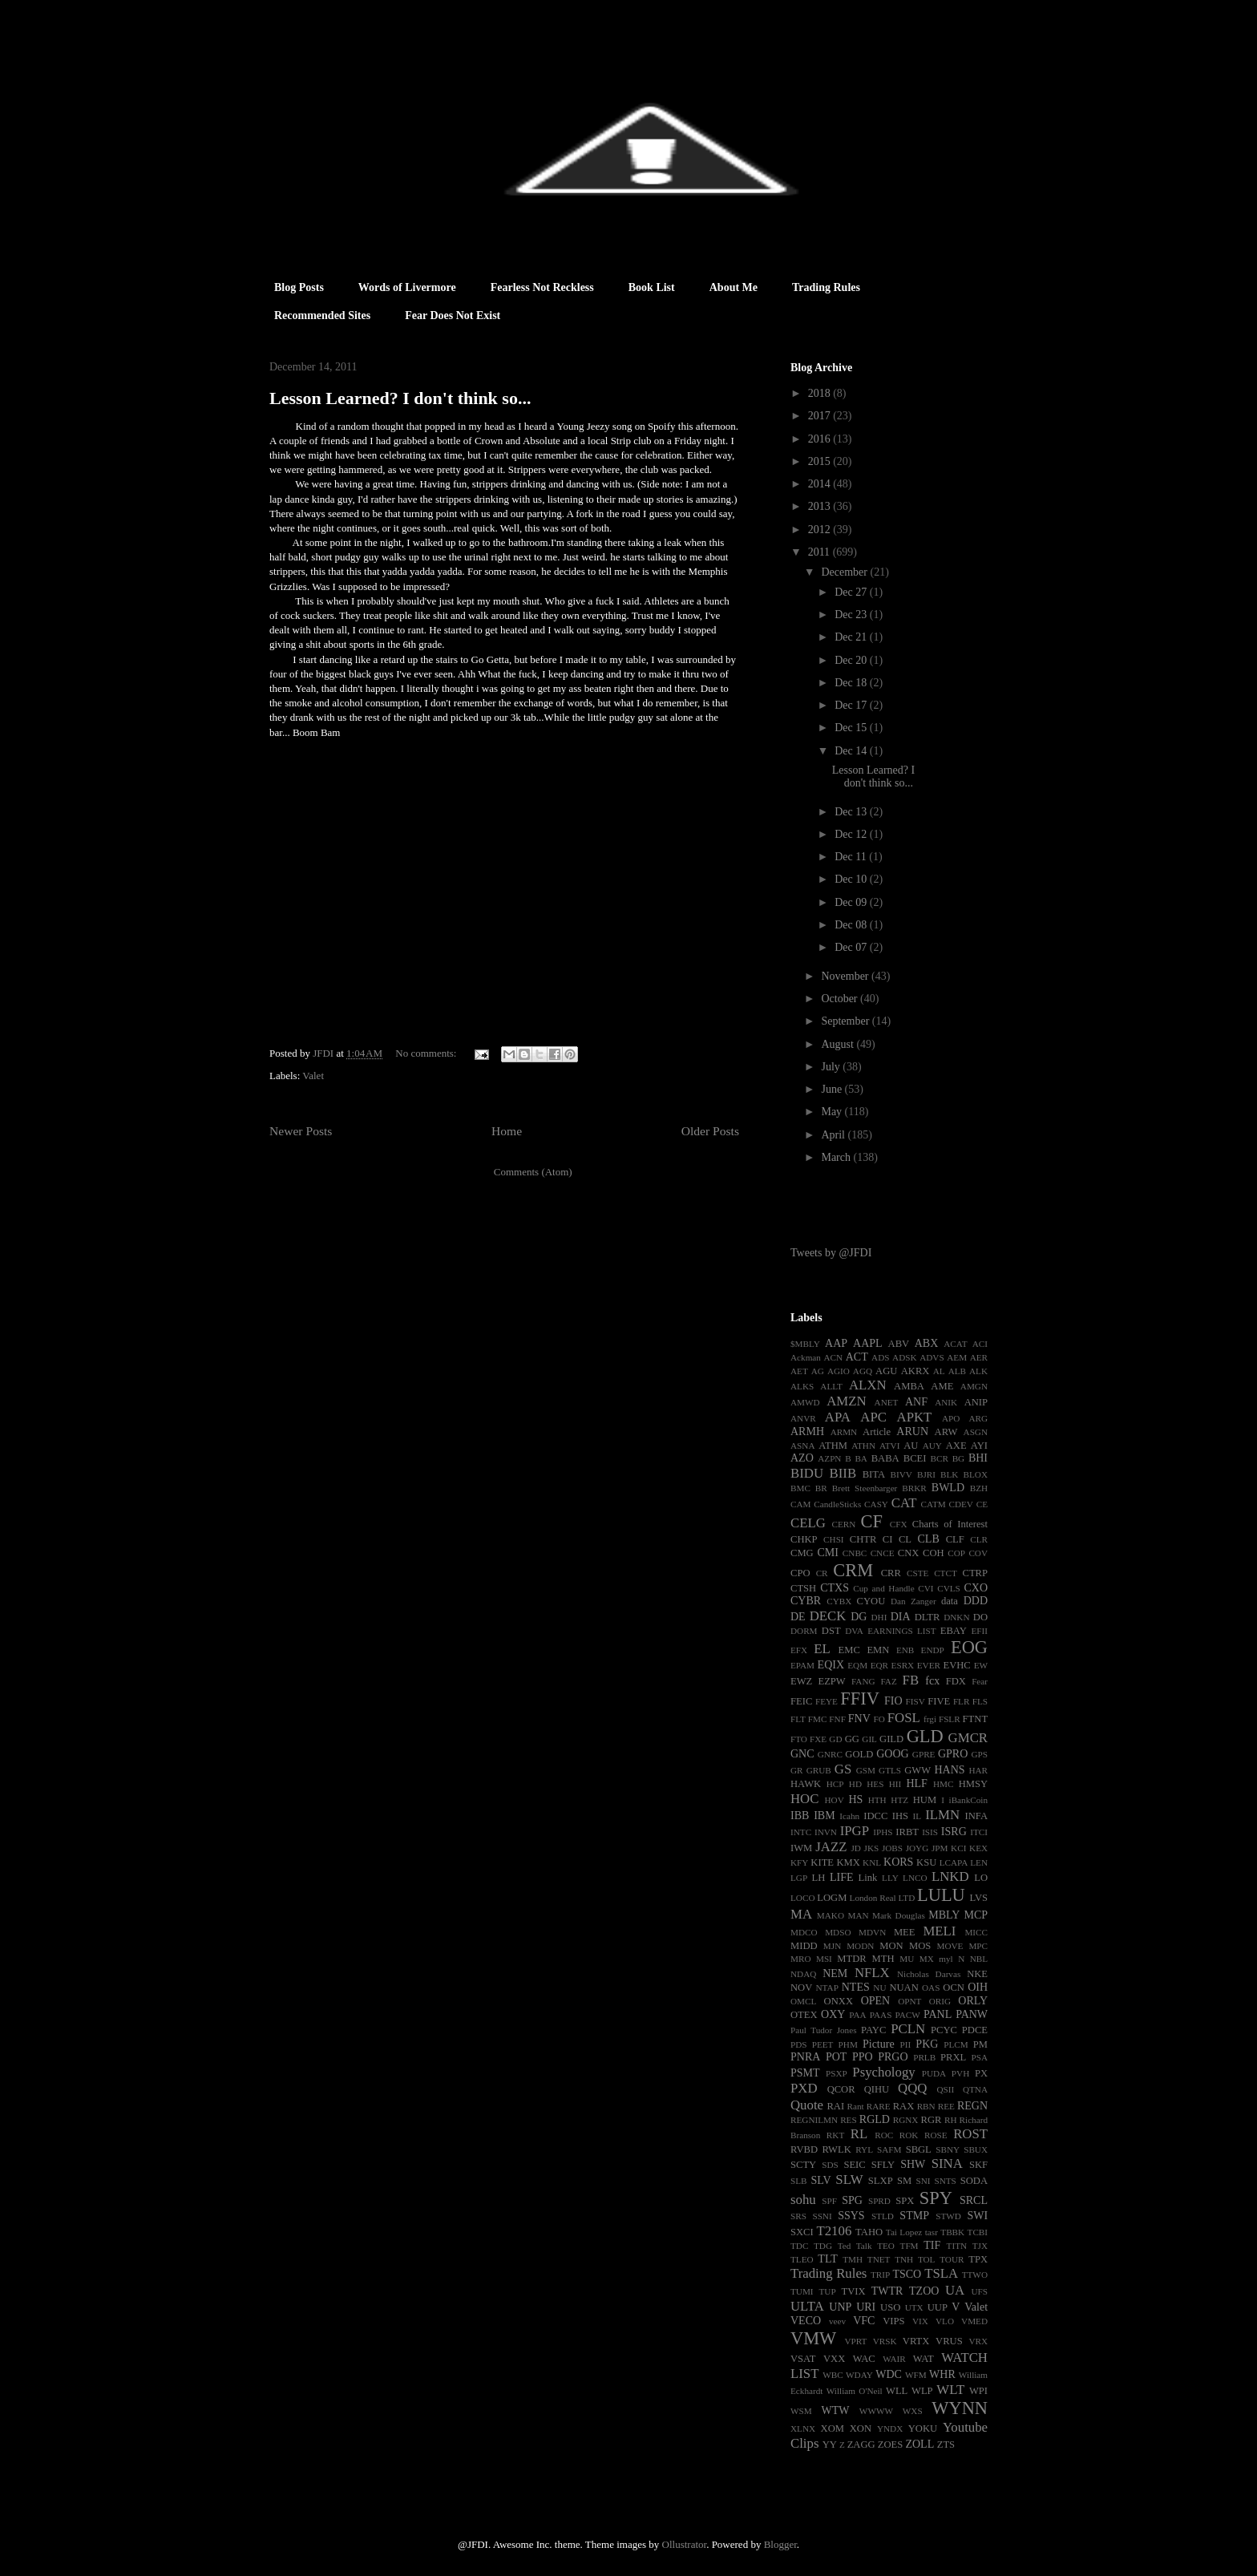 Image resolution: width=1257 pixels, height=2576 pixels. Describe the element at coordinates (808, 1523) in the screenshot. I see `CELG` at that location.